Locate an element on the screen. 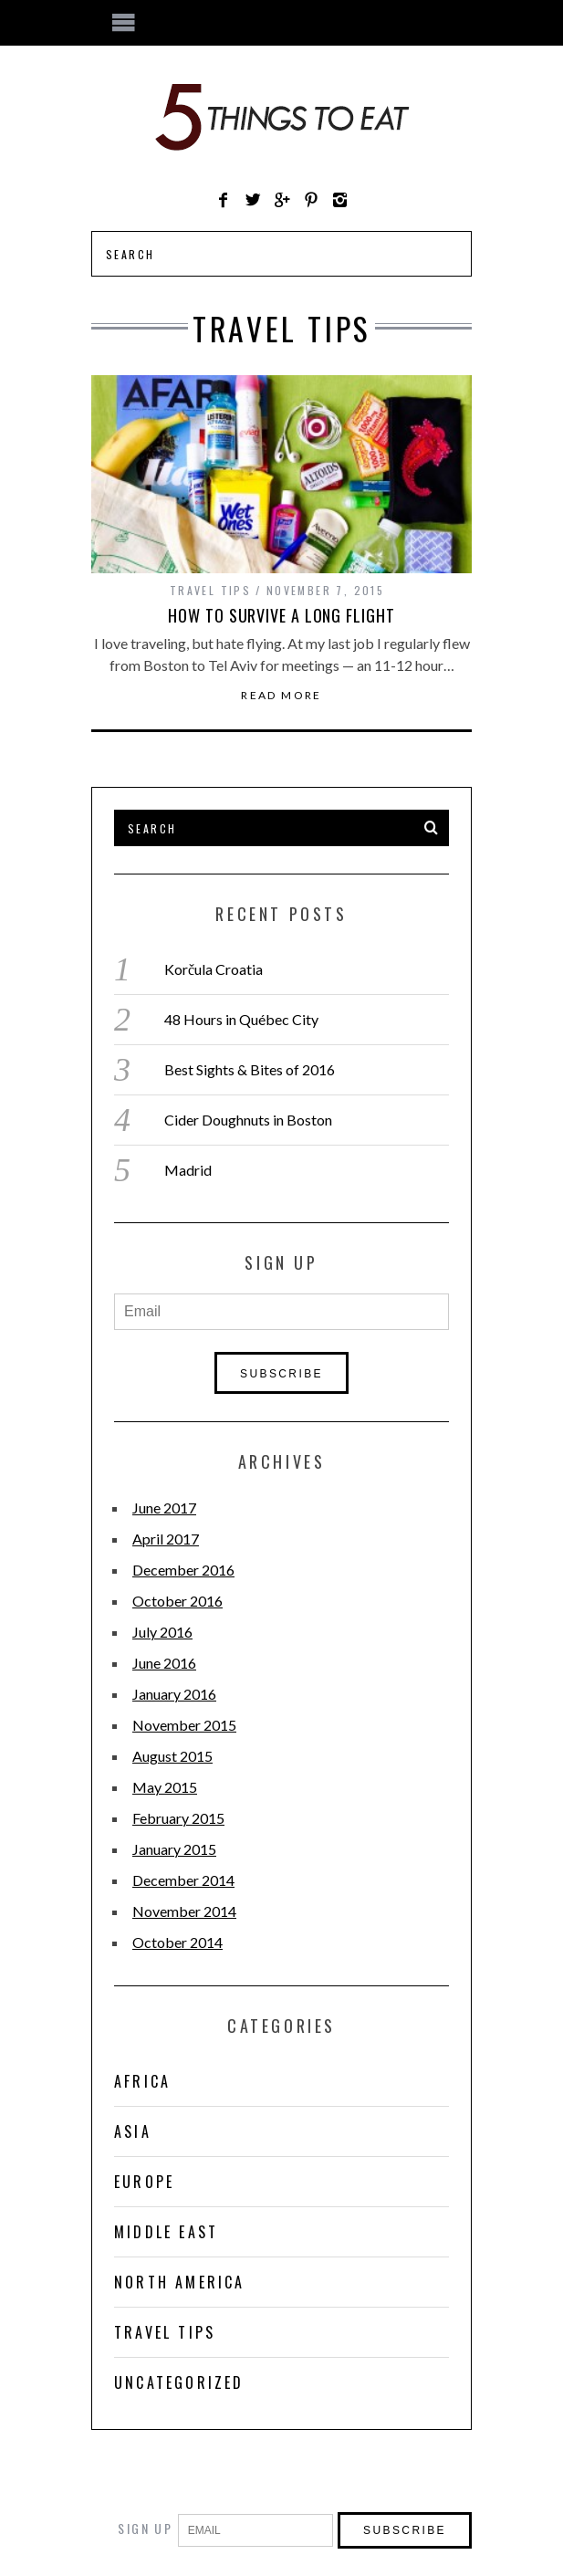 Image resolution: width=563 pixels, height=2576 pixels. Best Sights & Bites of 2016 is located at coordinates (249, 1069).